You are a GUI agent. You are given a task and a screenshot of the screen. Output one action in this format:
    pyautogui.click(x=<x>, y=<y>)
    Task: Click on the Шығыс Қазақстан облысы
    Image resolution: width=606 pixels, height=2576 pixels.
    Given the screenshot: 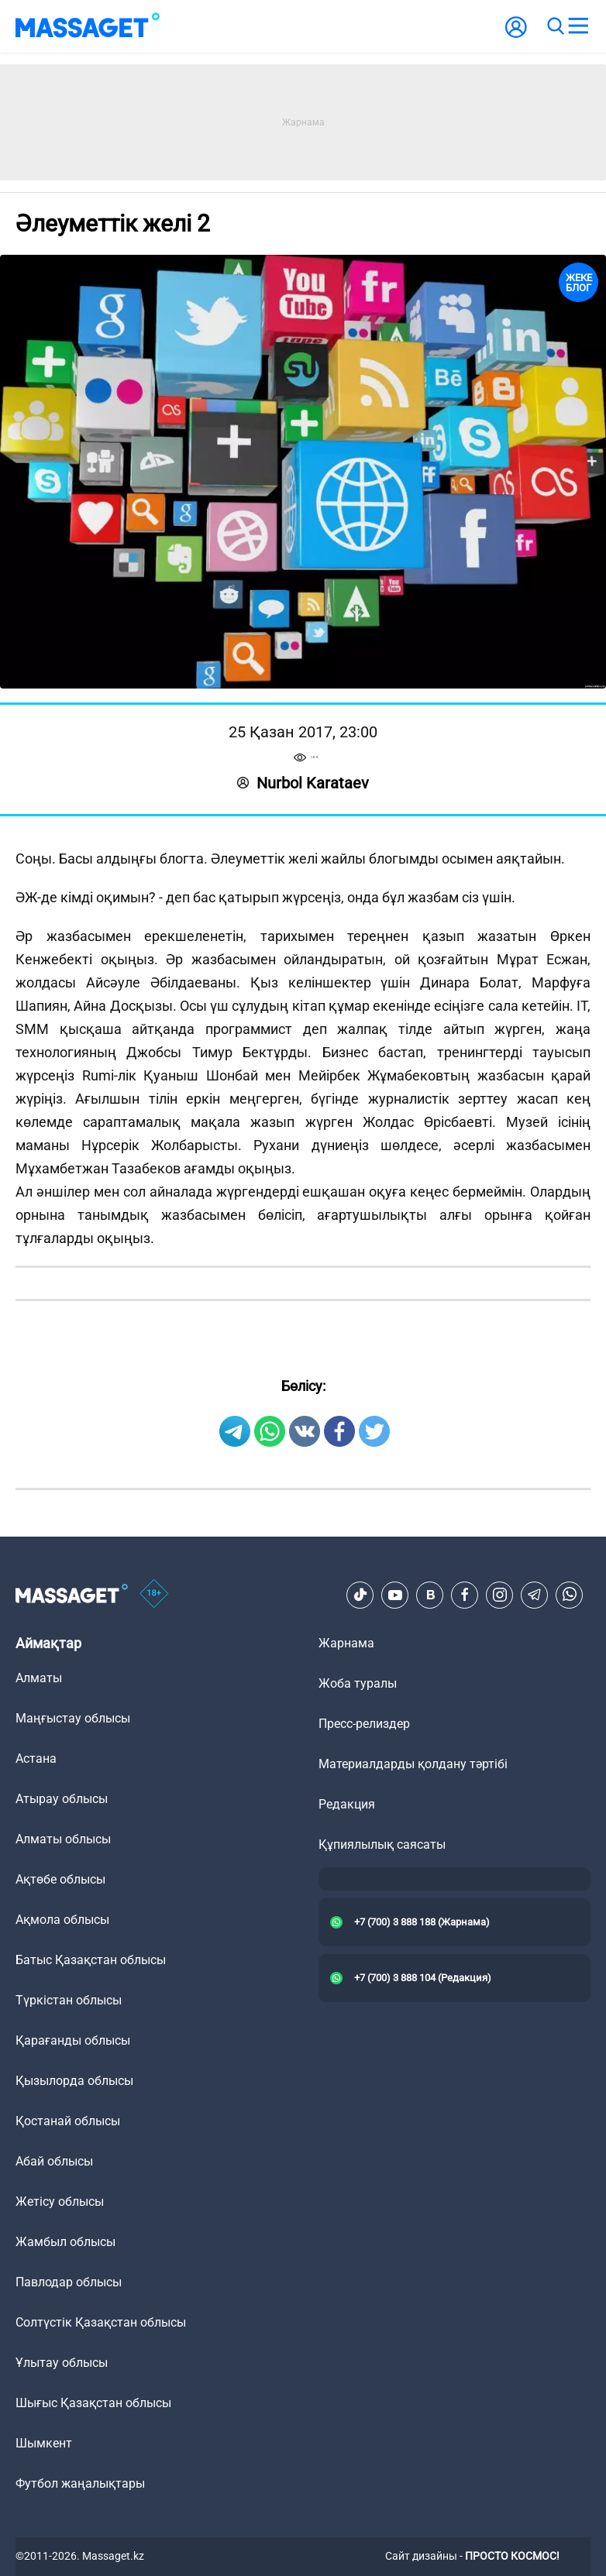 What is the action you would take?
    pyautogui.click(x=93, y=2403)
    